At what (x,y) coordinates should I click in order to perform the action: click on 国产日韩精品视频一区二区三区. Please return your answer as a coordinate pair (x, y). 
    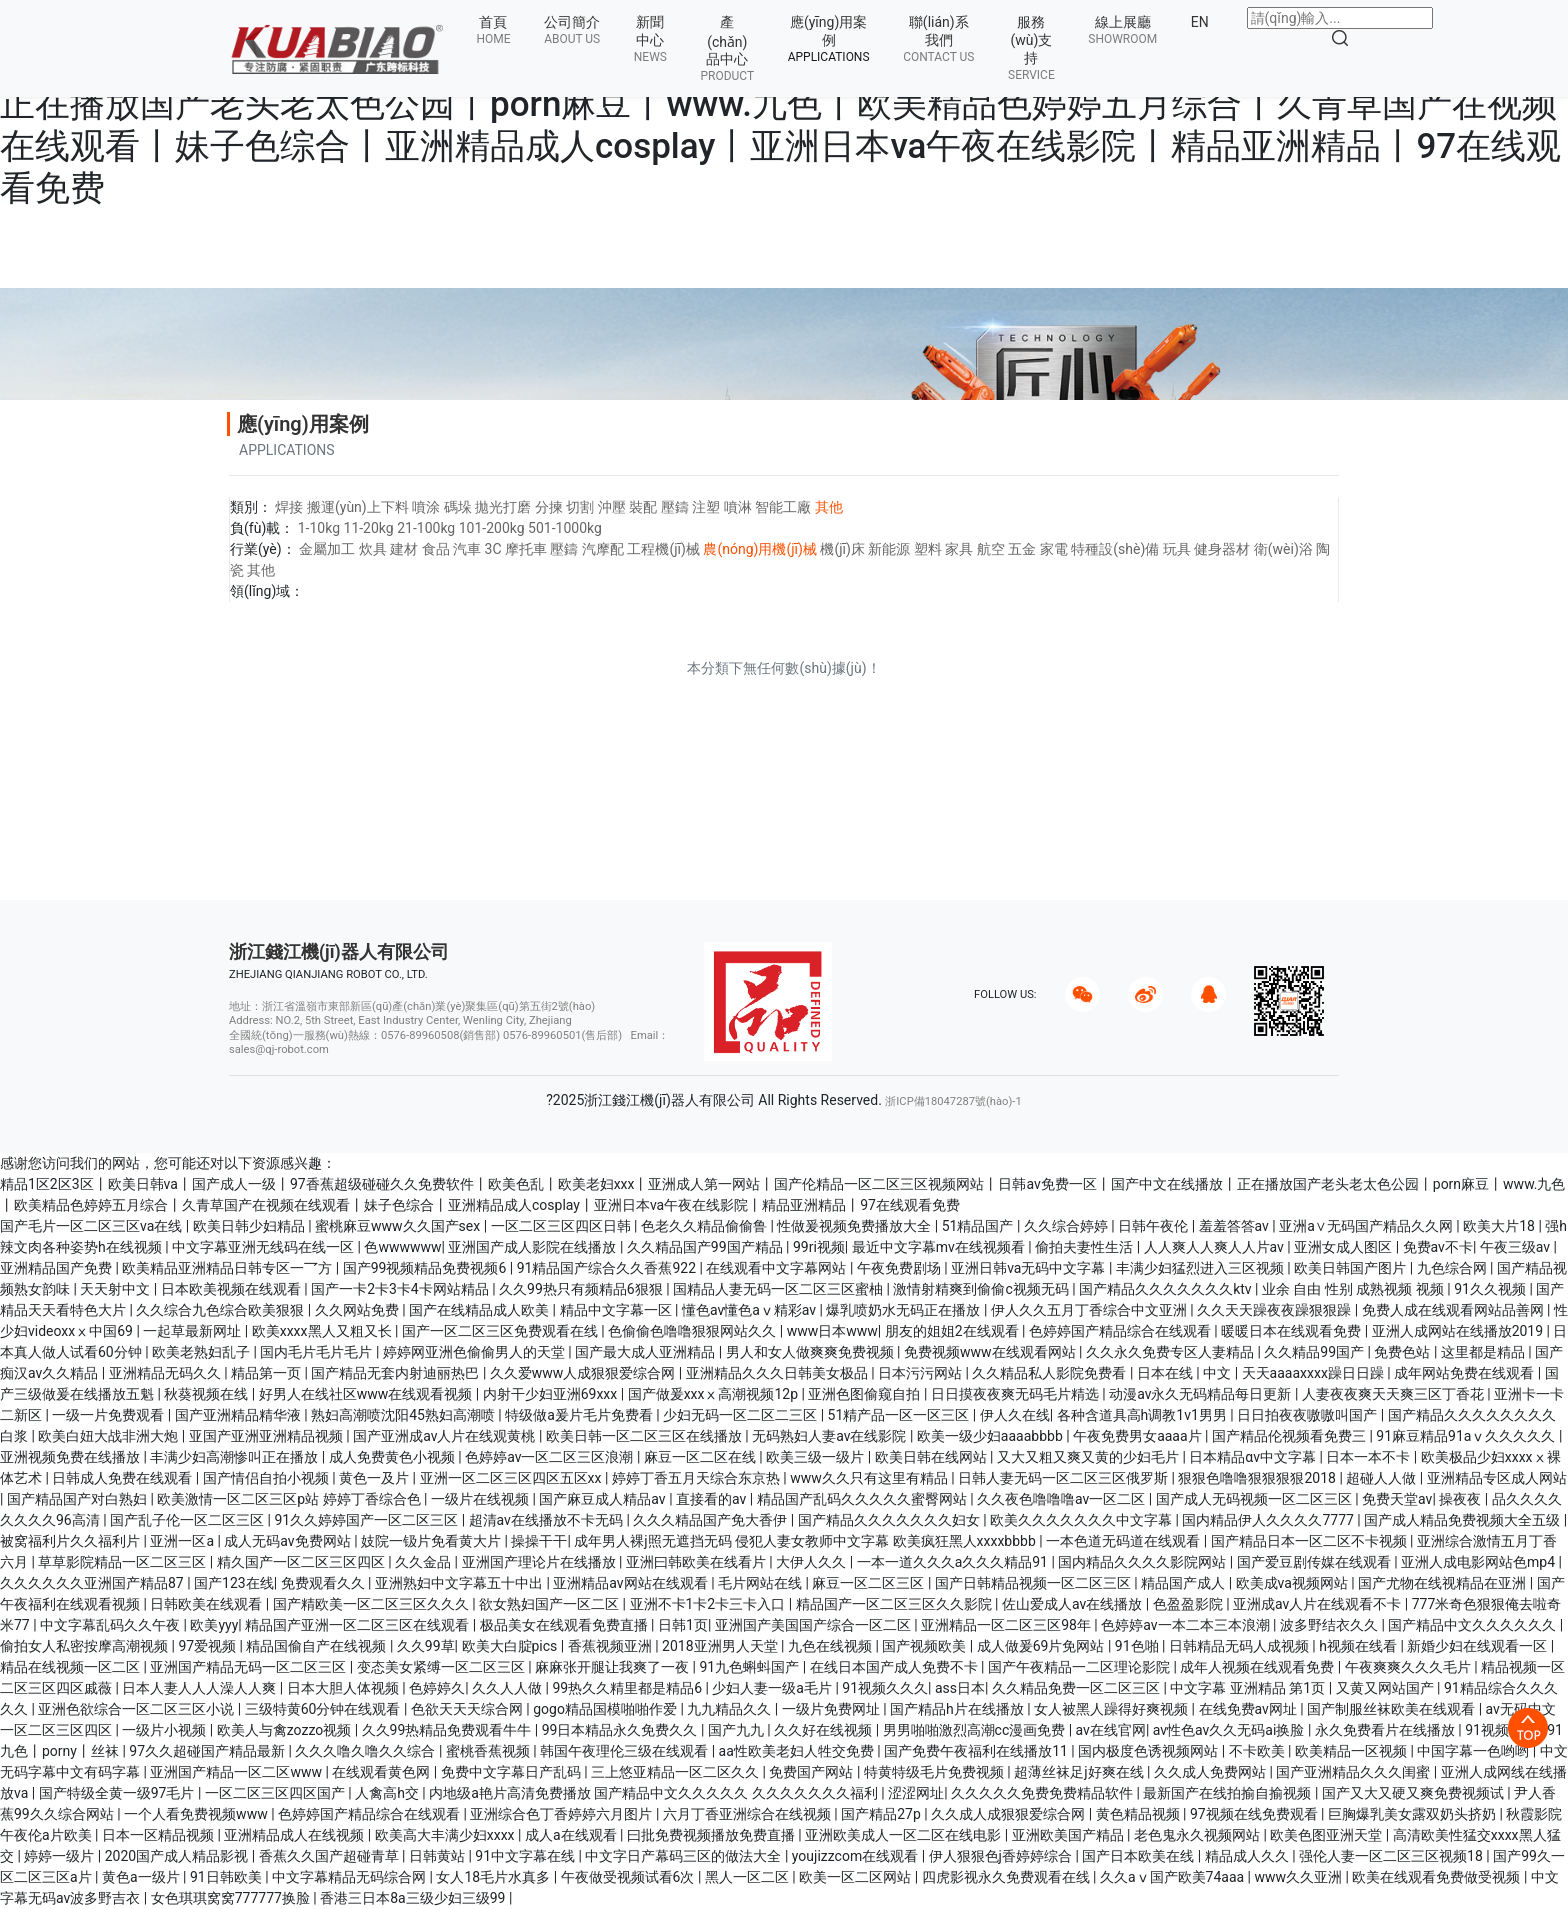
    Looking at the image, I should click on (1034, 1583).